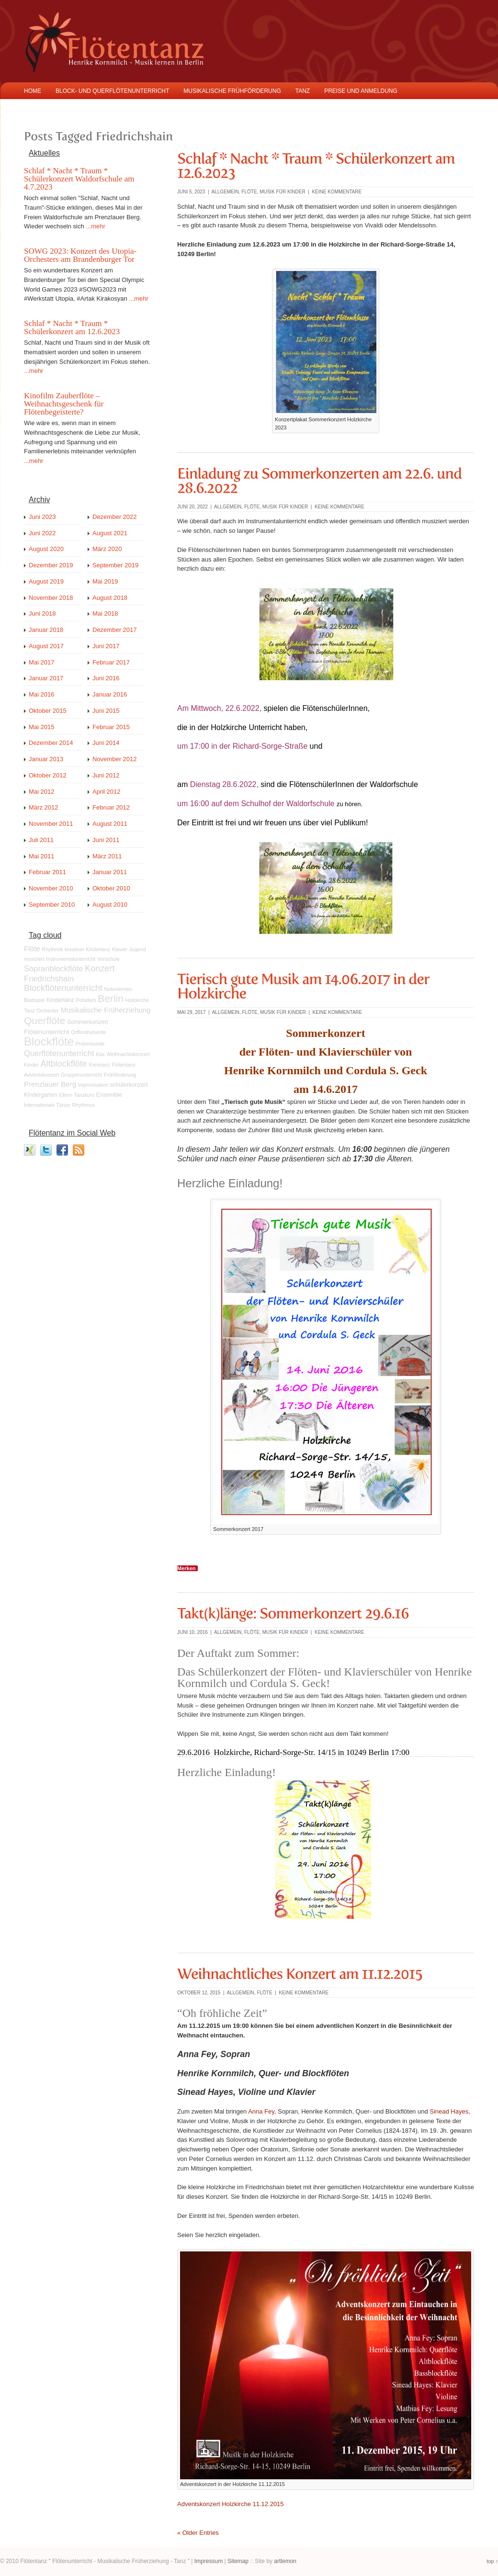 This screenshot has height=2576, width=498. I want to click on Gruppenunterricht, so click(81, 1075).